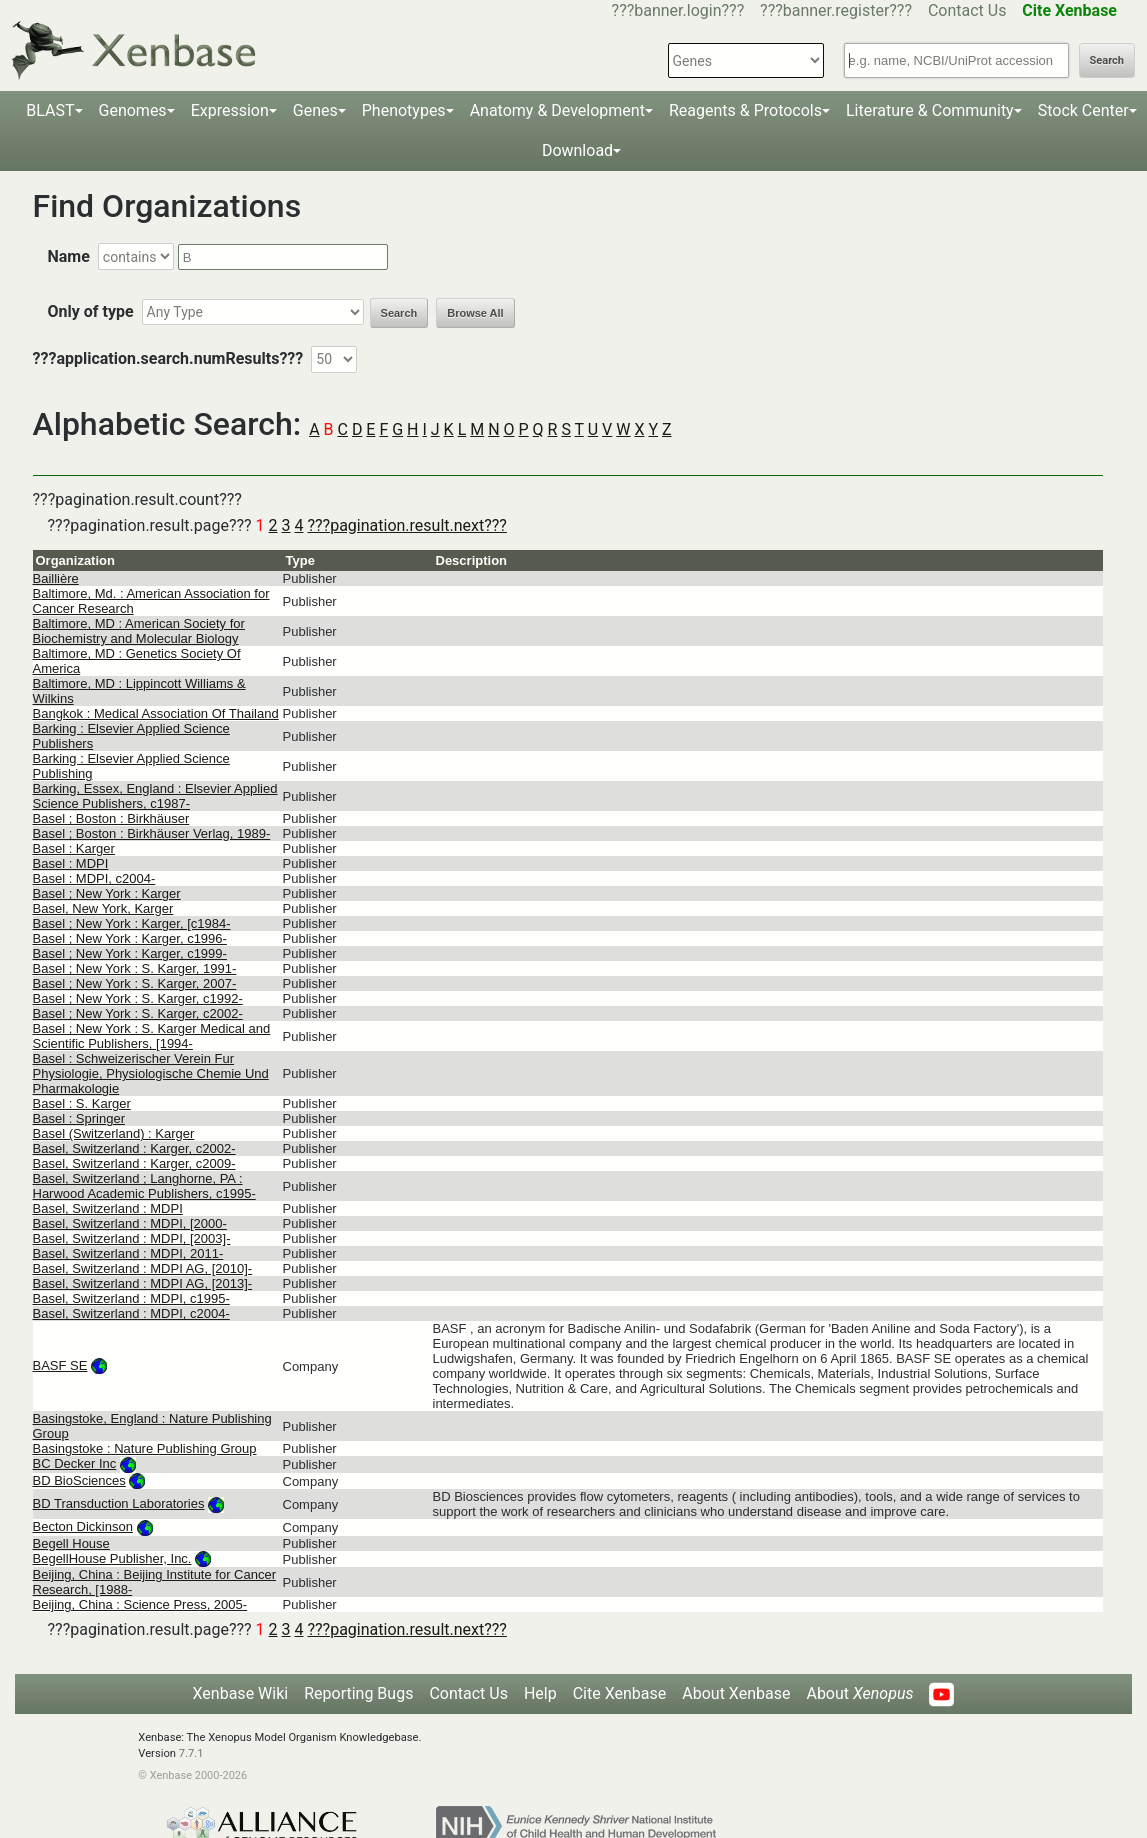  What do you see at coordinates (139, 631) in the screenshot?
I see `Baltimore, MD : American Society for Biochemistry and Molecular Biology` at bounding box center [139, 631].